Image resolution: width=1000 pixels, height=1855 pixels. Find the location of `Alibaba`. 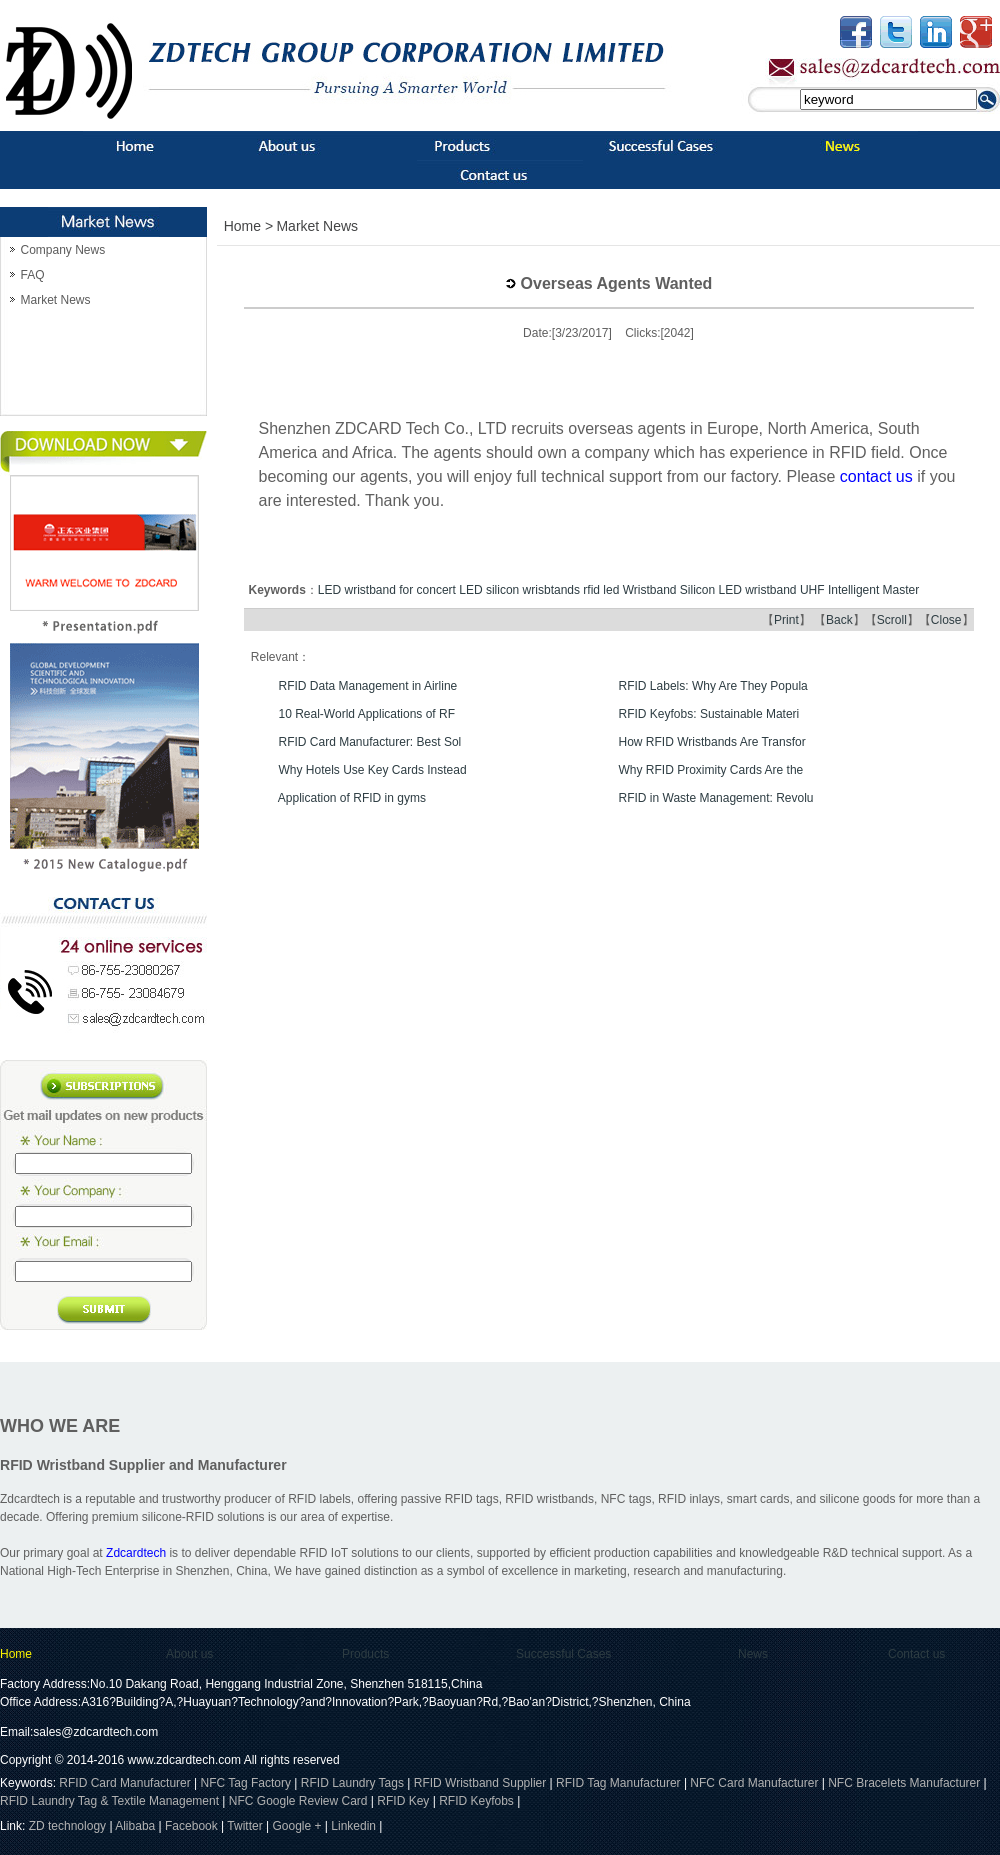

Alibaba is located at coordinates (135, 1826).